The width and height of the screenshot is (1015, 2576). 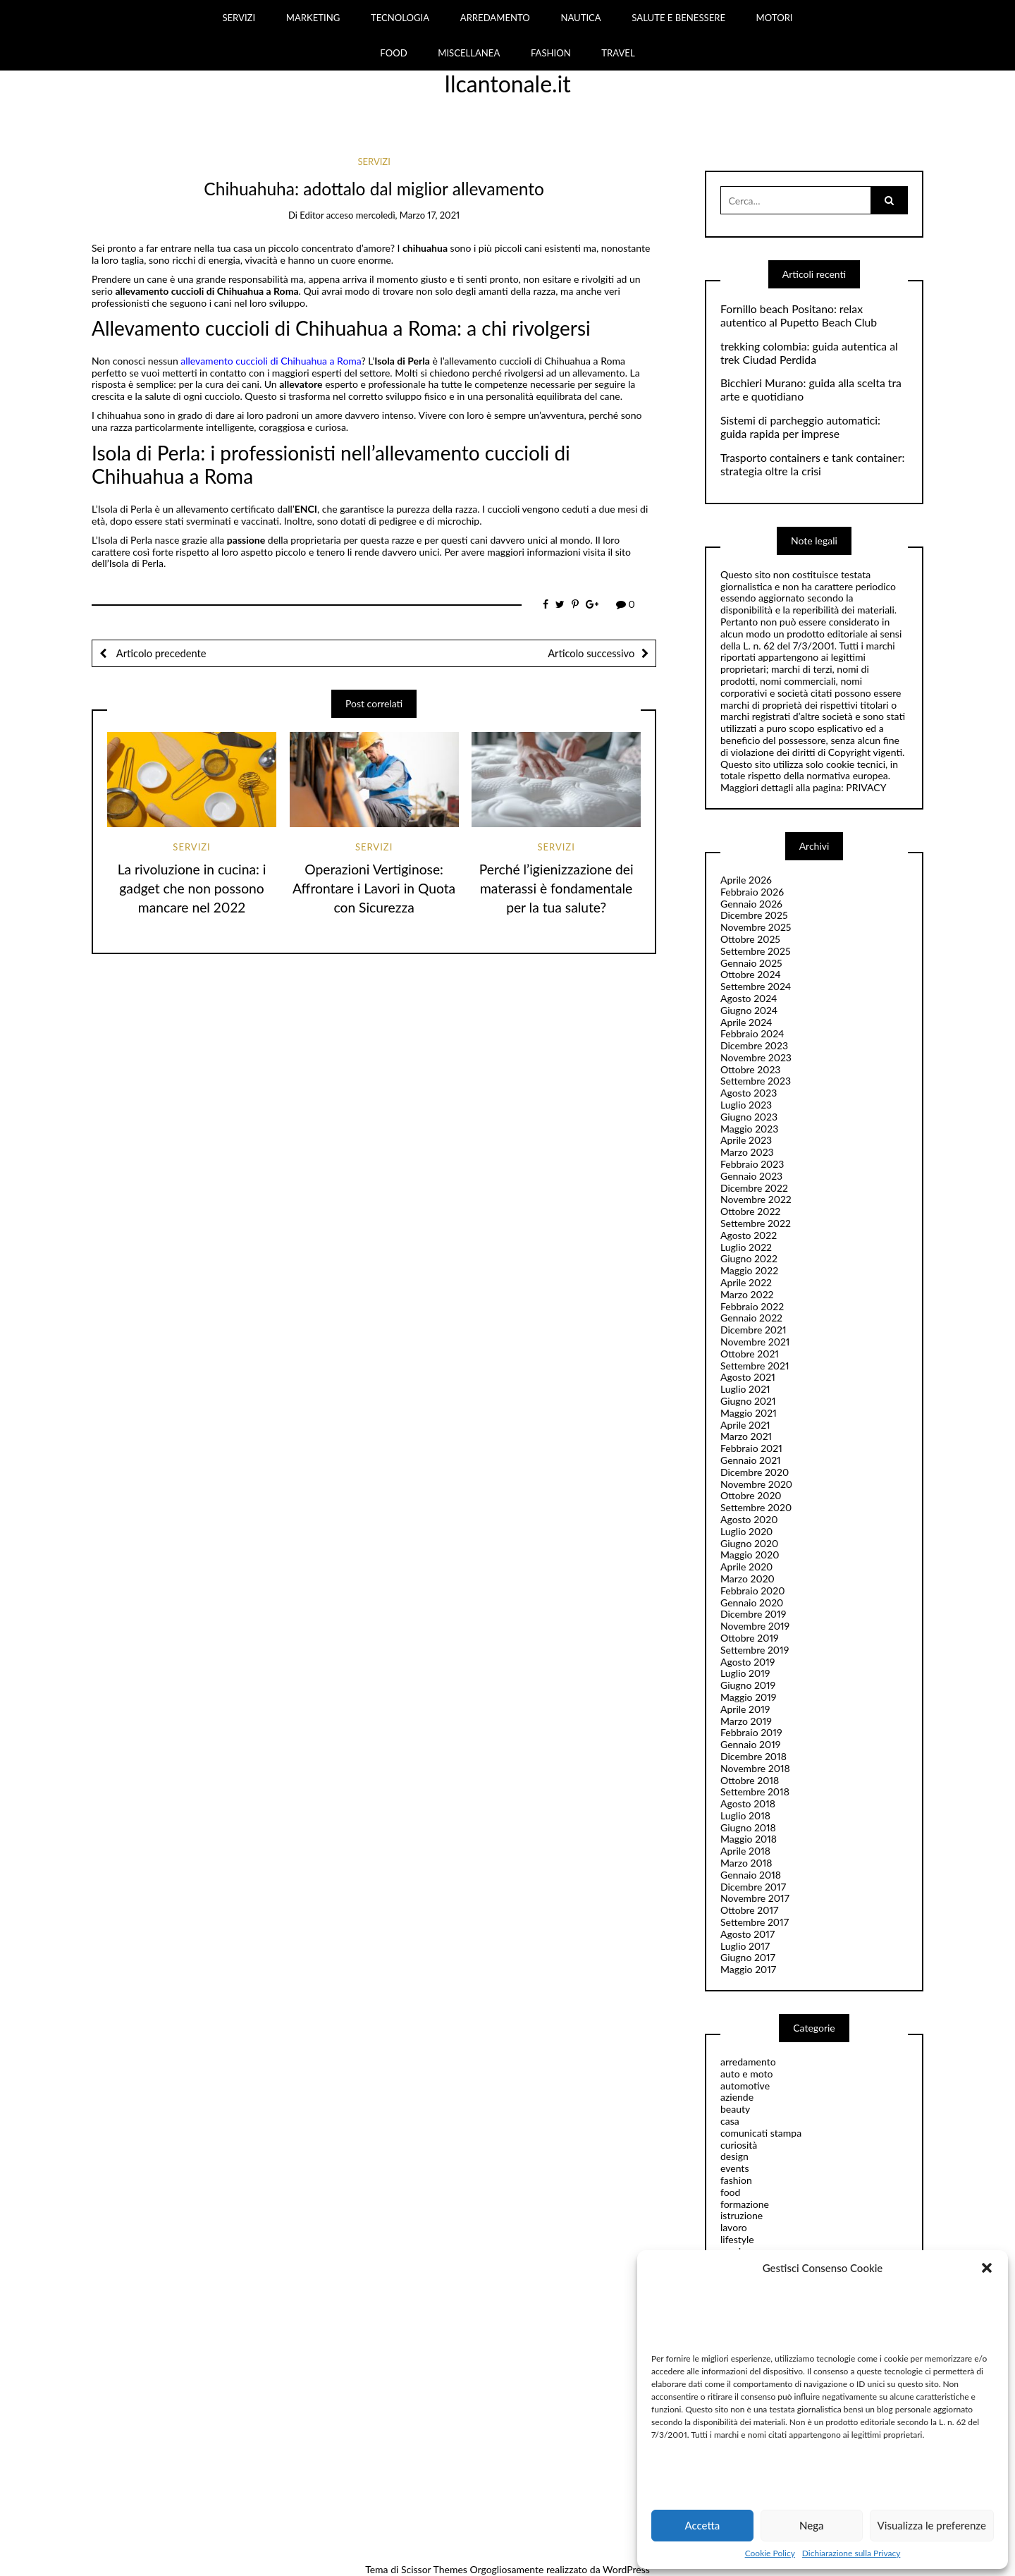 I want to click on lifestyle, so click(x=737, y=2239).